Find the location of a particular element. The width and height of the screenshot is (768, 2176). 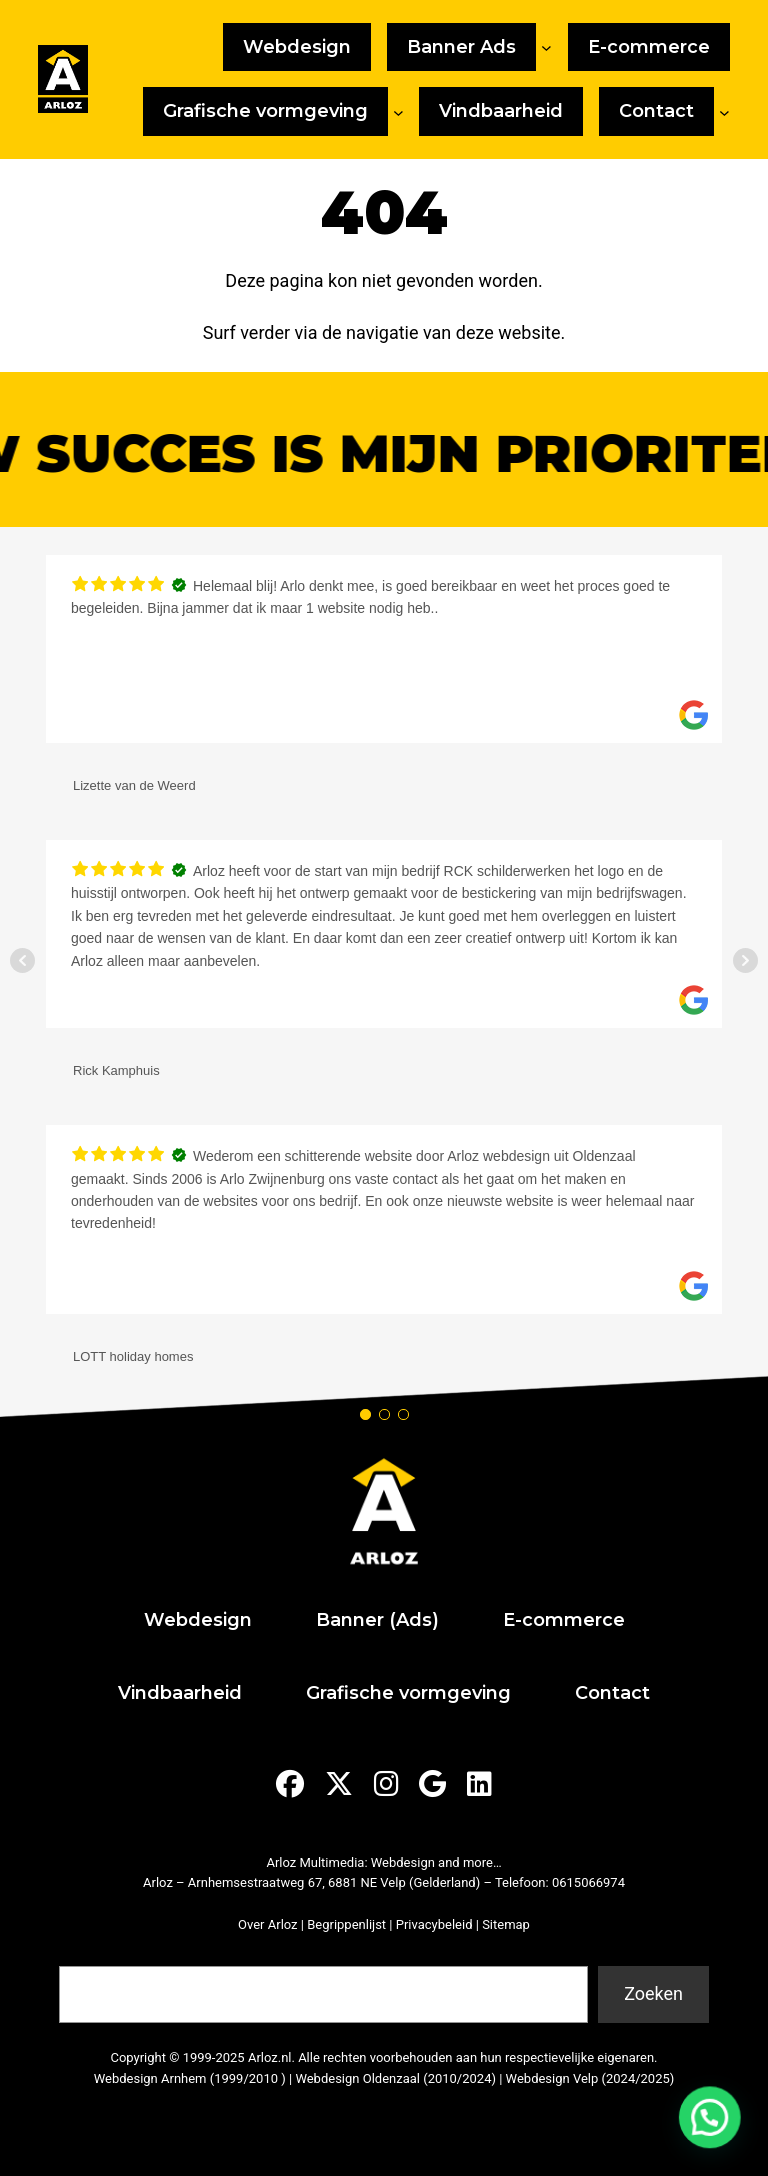

Zoeken is located at coordinates (85, 1953).